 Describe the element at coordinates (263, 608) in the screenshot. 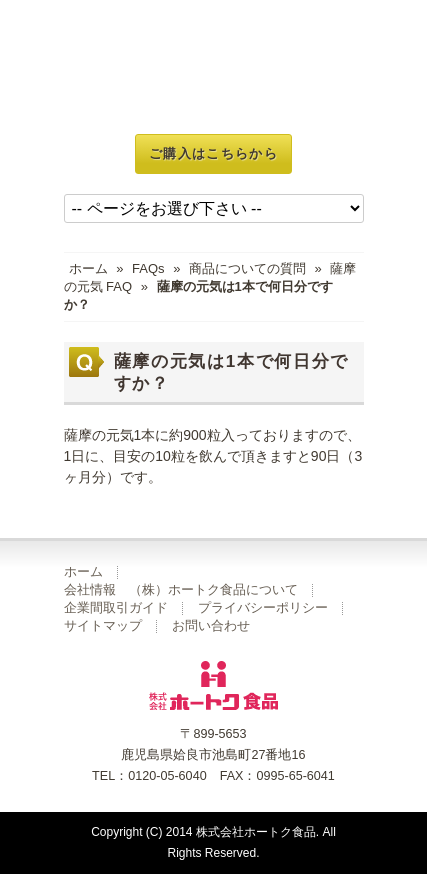

I see `プライバシーポリシー` at that location.